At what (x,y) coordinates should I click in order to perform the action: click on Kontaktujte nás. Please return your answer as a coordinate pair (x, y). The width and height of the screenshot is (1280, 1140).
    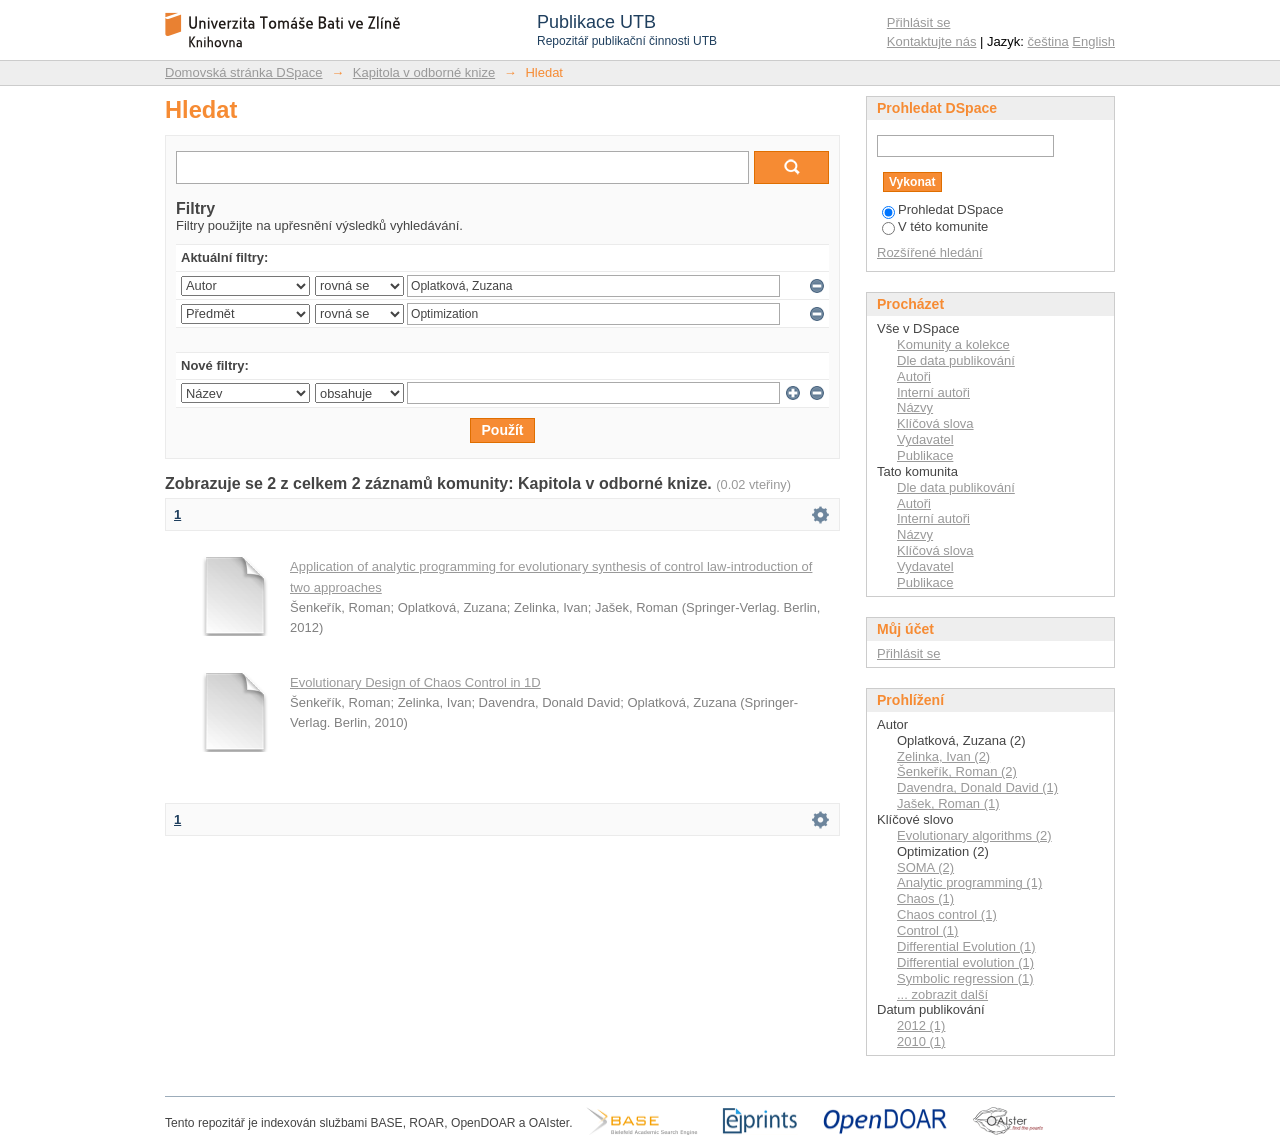
    Looking at the image, I should click on (932, 41).